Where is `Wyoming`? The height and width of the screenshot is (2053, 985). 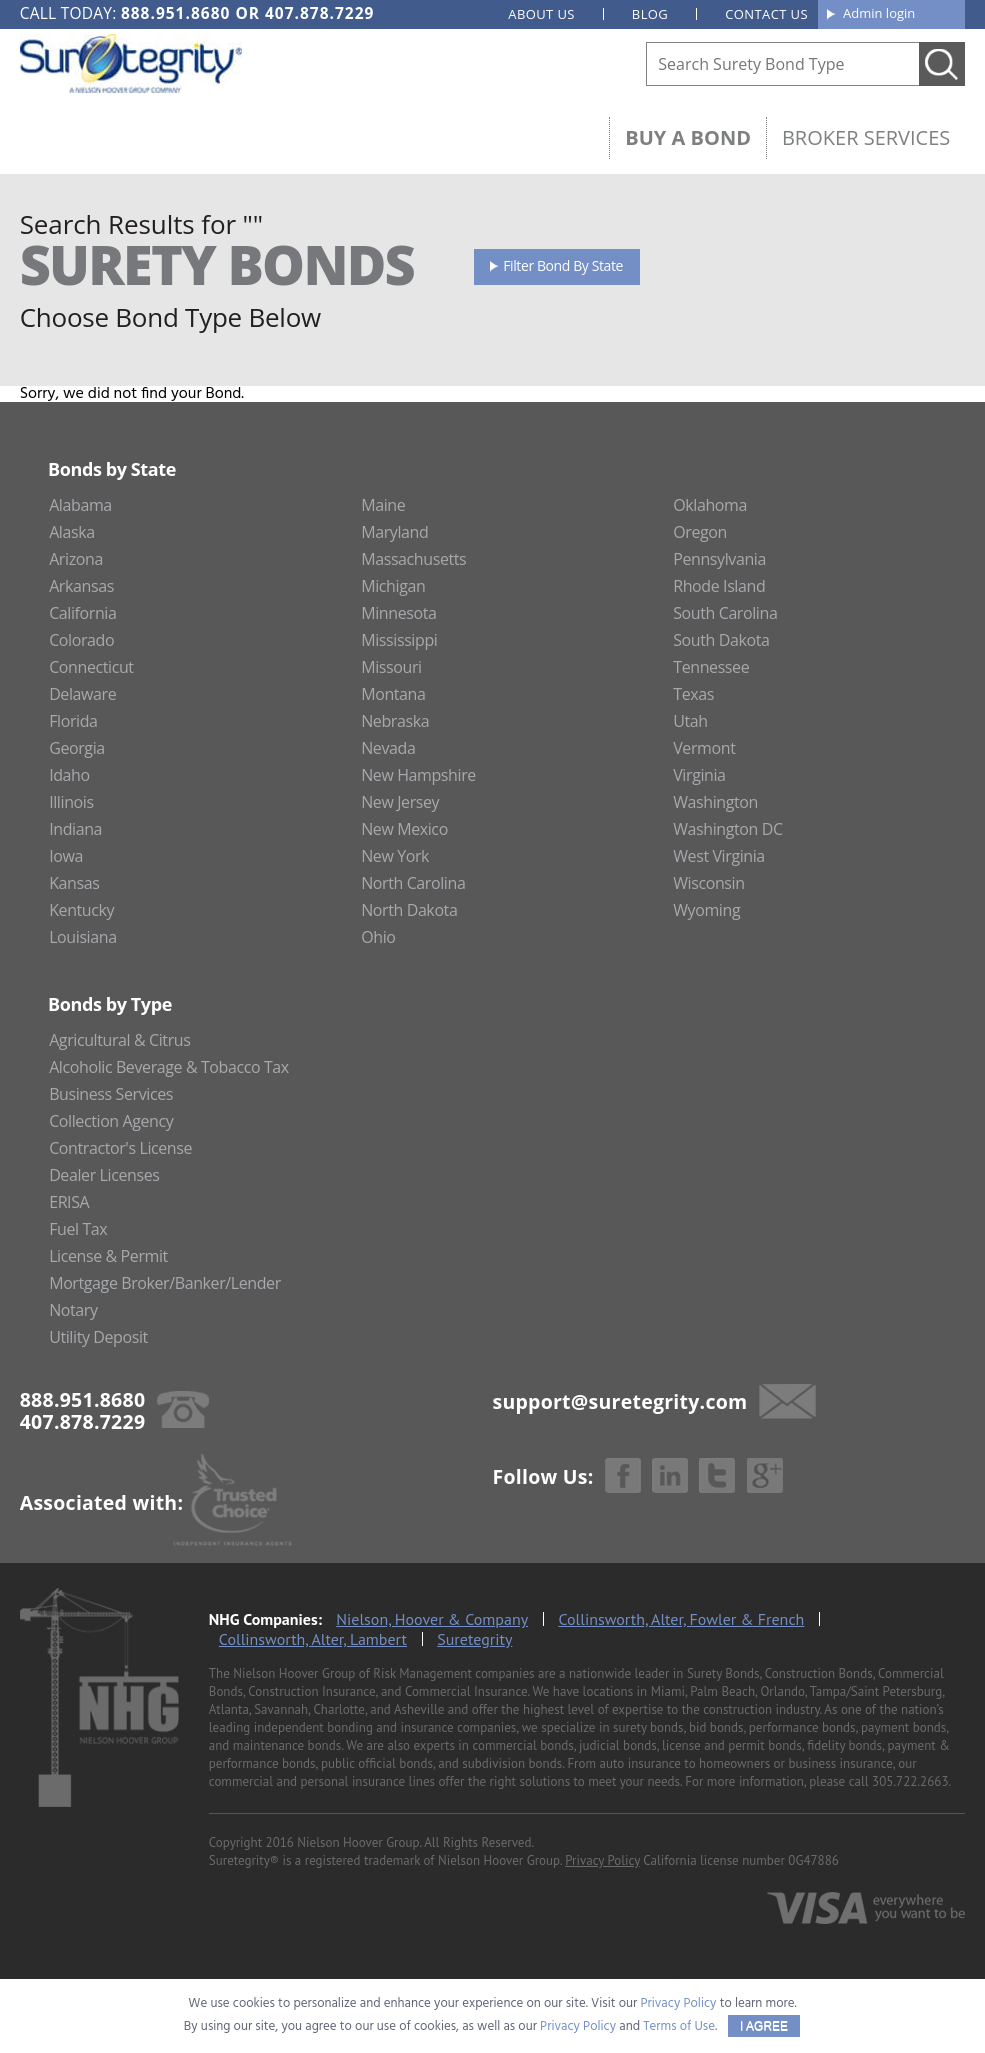 Wyoming is located at coordinates (706, 910).